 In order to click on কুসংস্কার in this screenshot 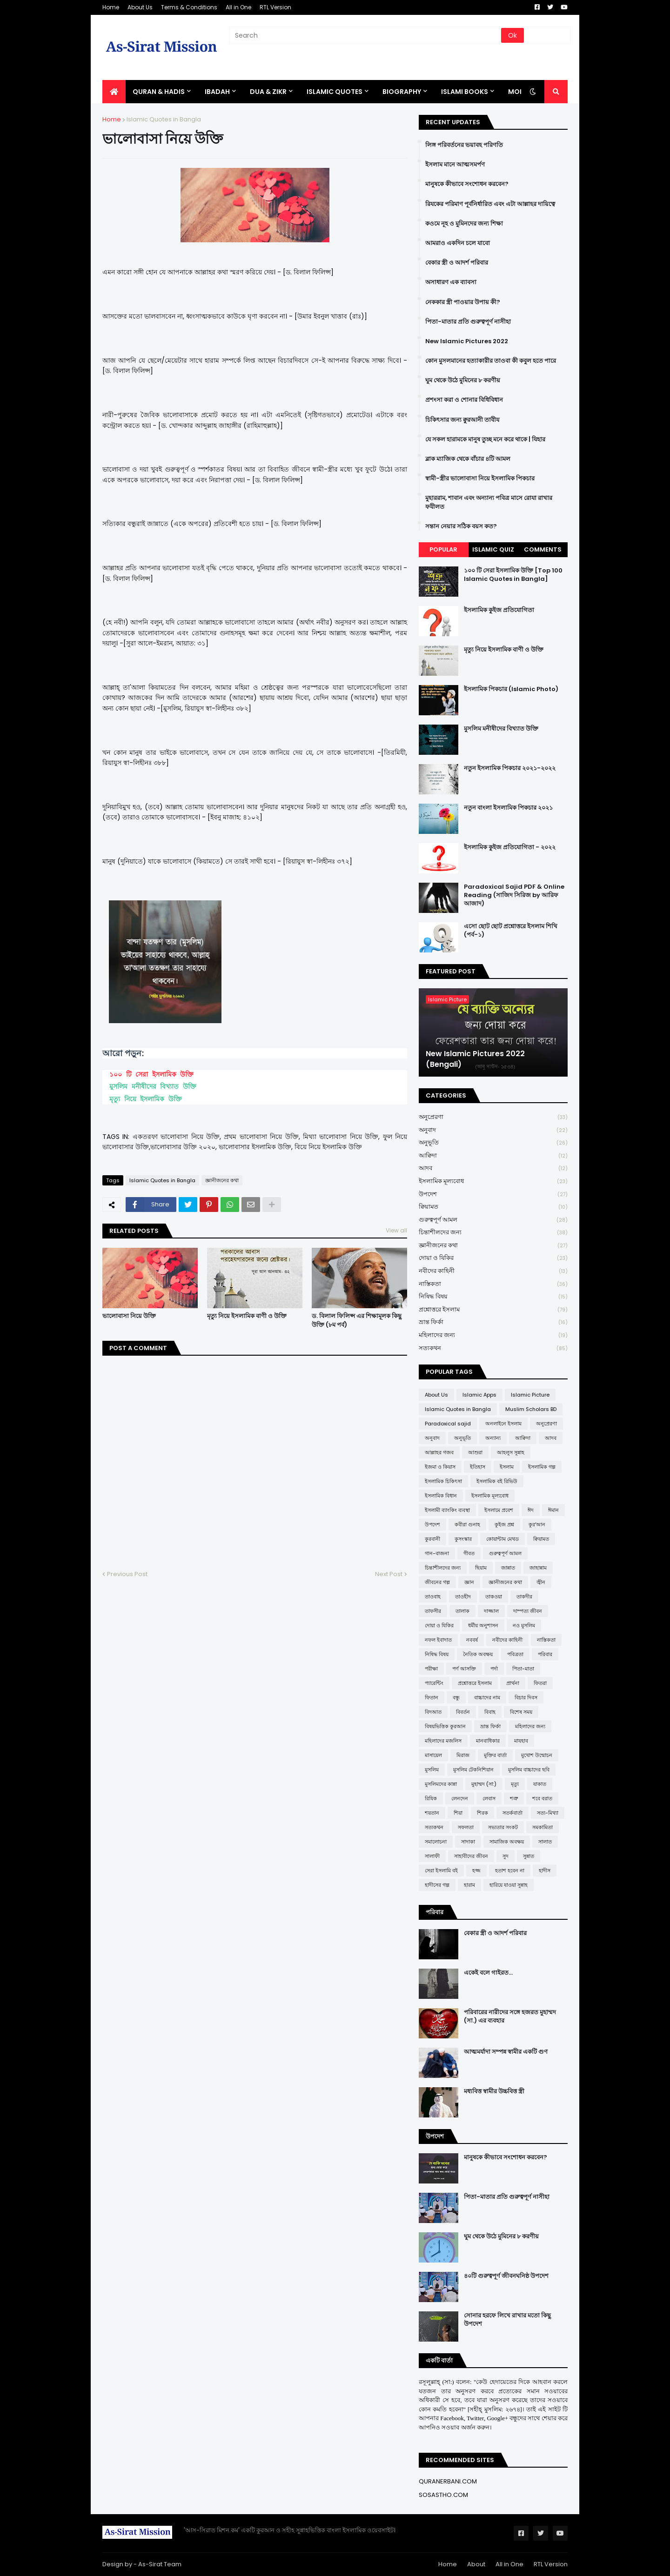, I will do `click(463, 1539)`.